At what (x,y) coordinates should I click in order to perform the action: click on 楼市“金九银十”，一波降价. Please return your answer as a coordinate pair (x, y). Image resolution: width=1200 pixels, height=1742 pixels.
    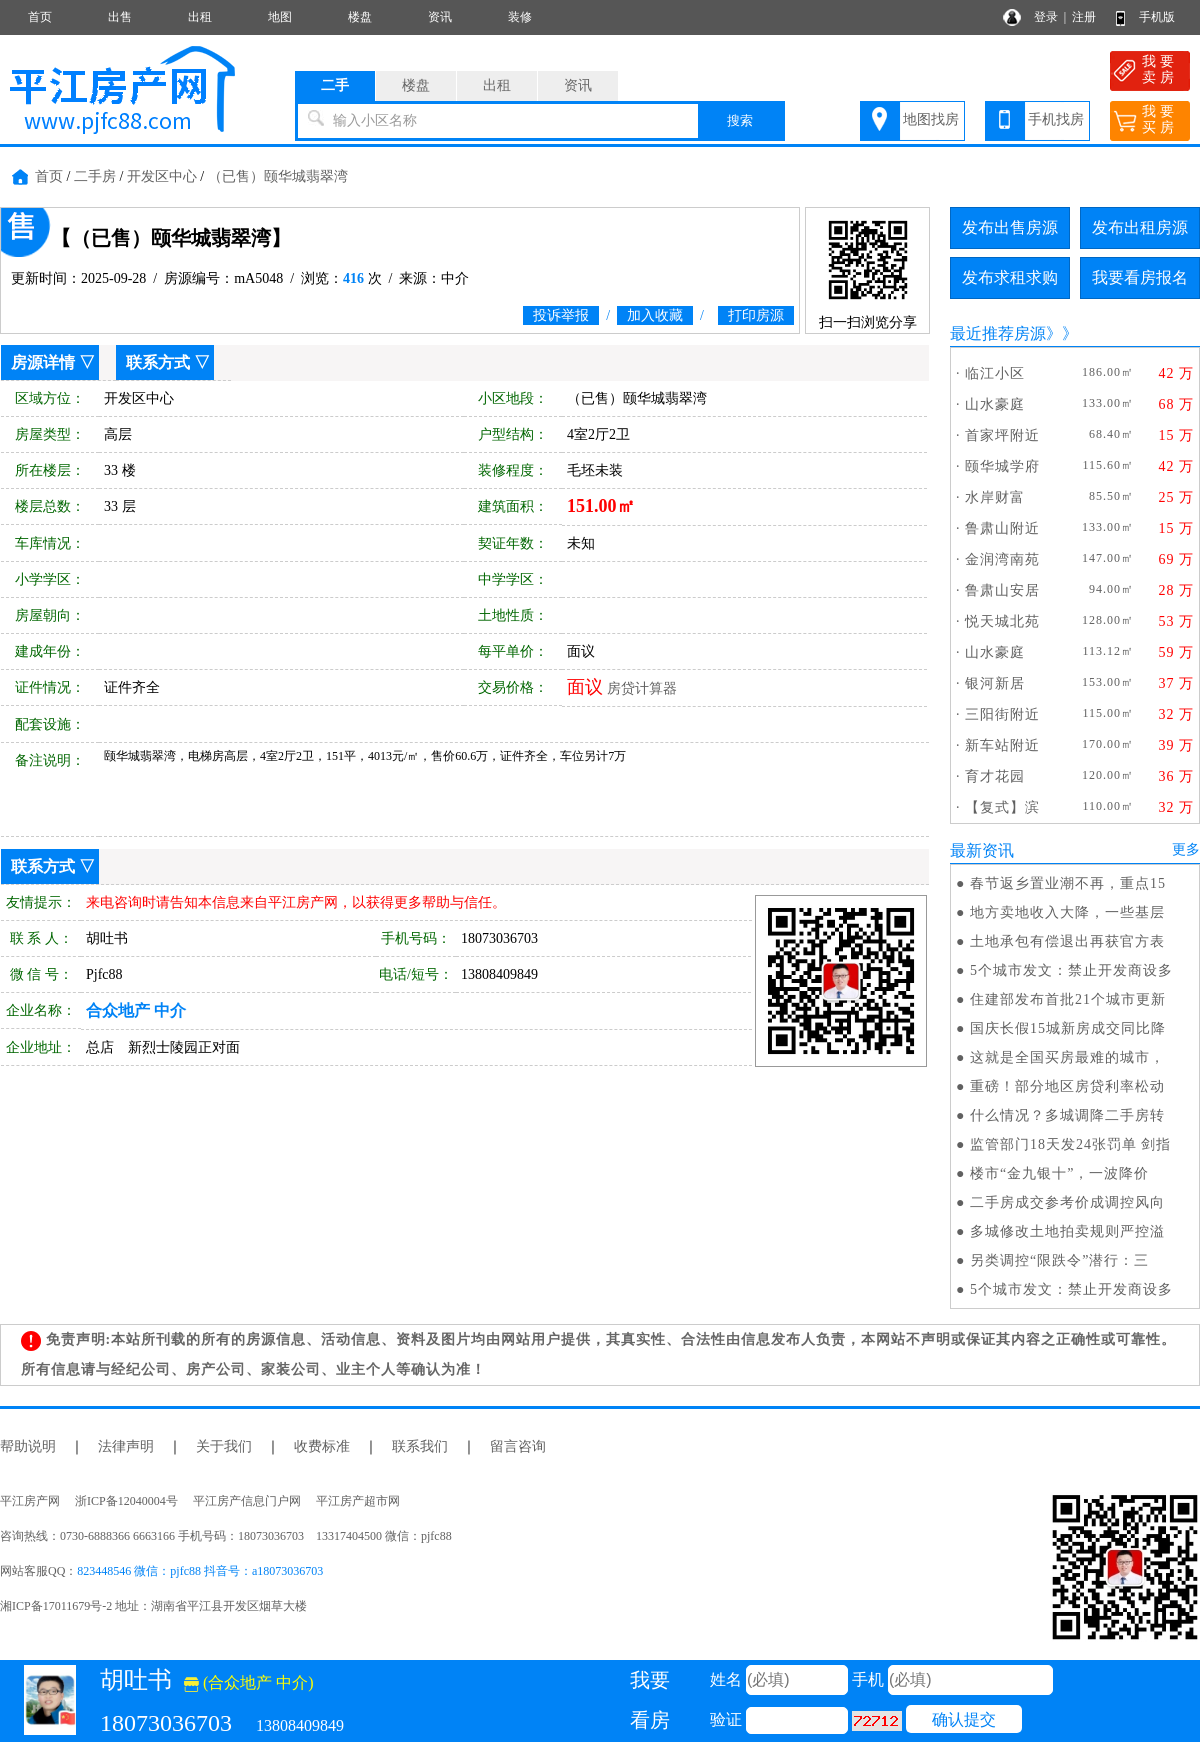
    Looking at the image, I should click on (1059, 1173).